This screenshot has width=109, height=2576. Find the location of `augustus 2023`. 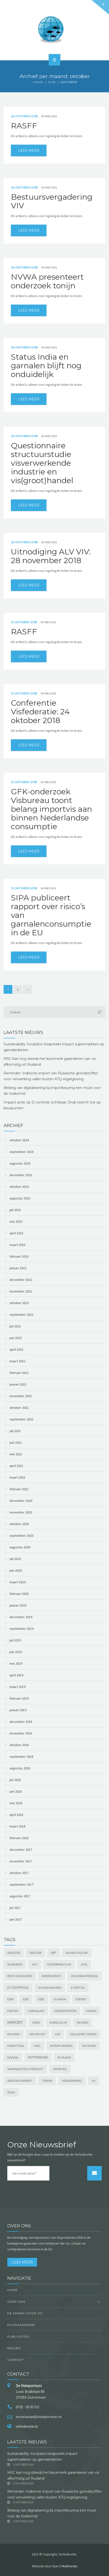

augustus 2023 is located at coordinates (19, 1198).